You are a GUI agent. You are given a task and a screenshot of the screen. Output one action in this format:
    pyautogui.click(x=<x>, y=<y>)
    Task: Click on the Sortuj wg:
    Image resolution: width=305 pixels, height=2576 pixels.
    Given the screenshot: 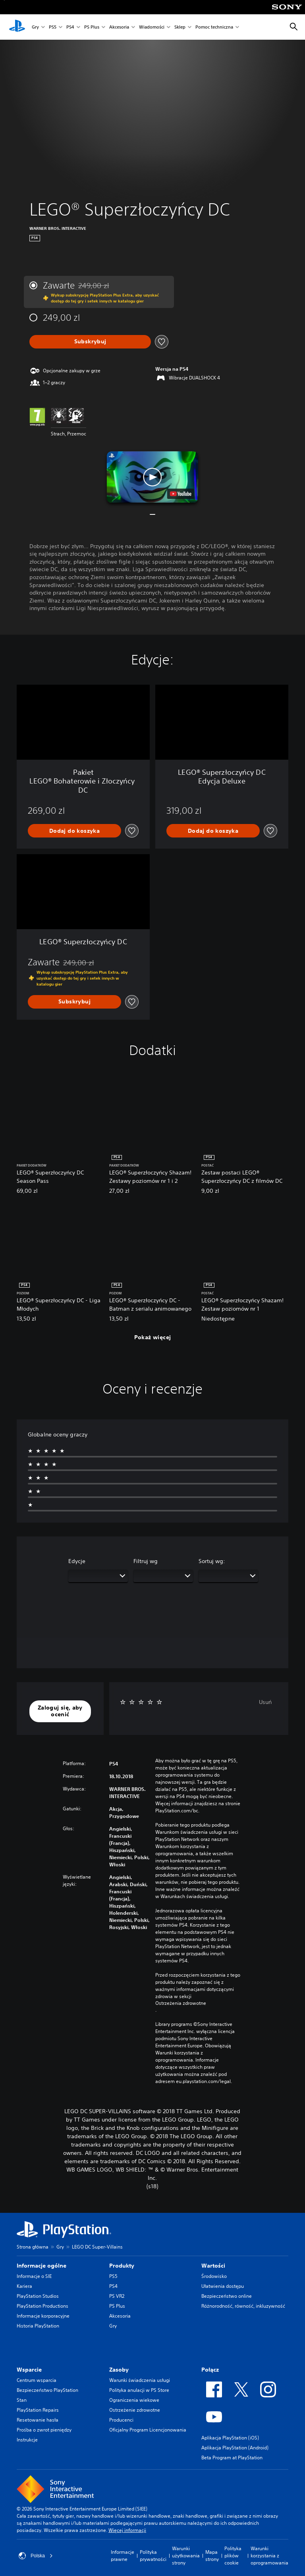 What is the action you would take?
    pyautogui.click(x=212, y=1561)
    